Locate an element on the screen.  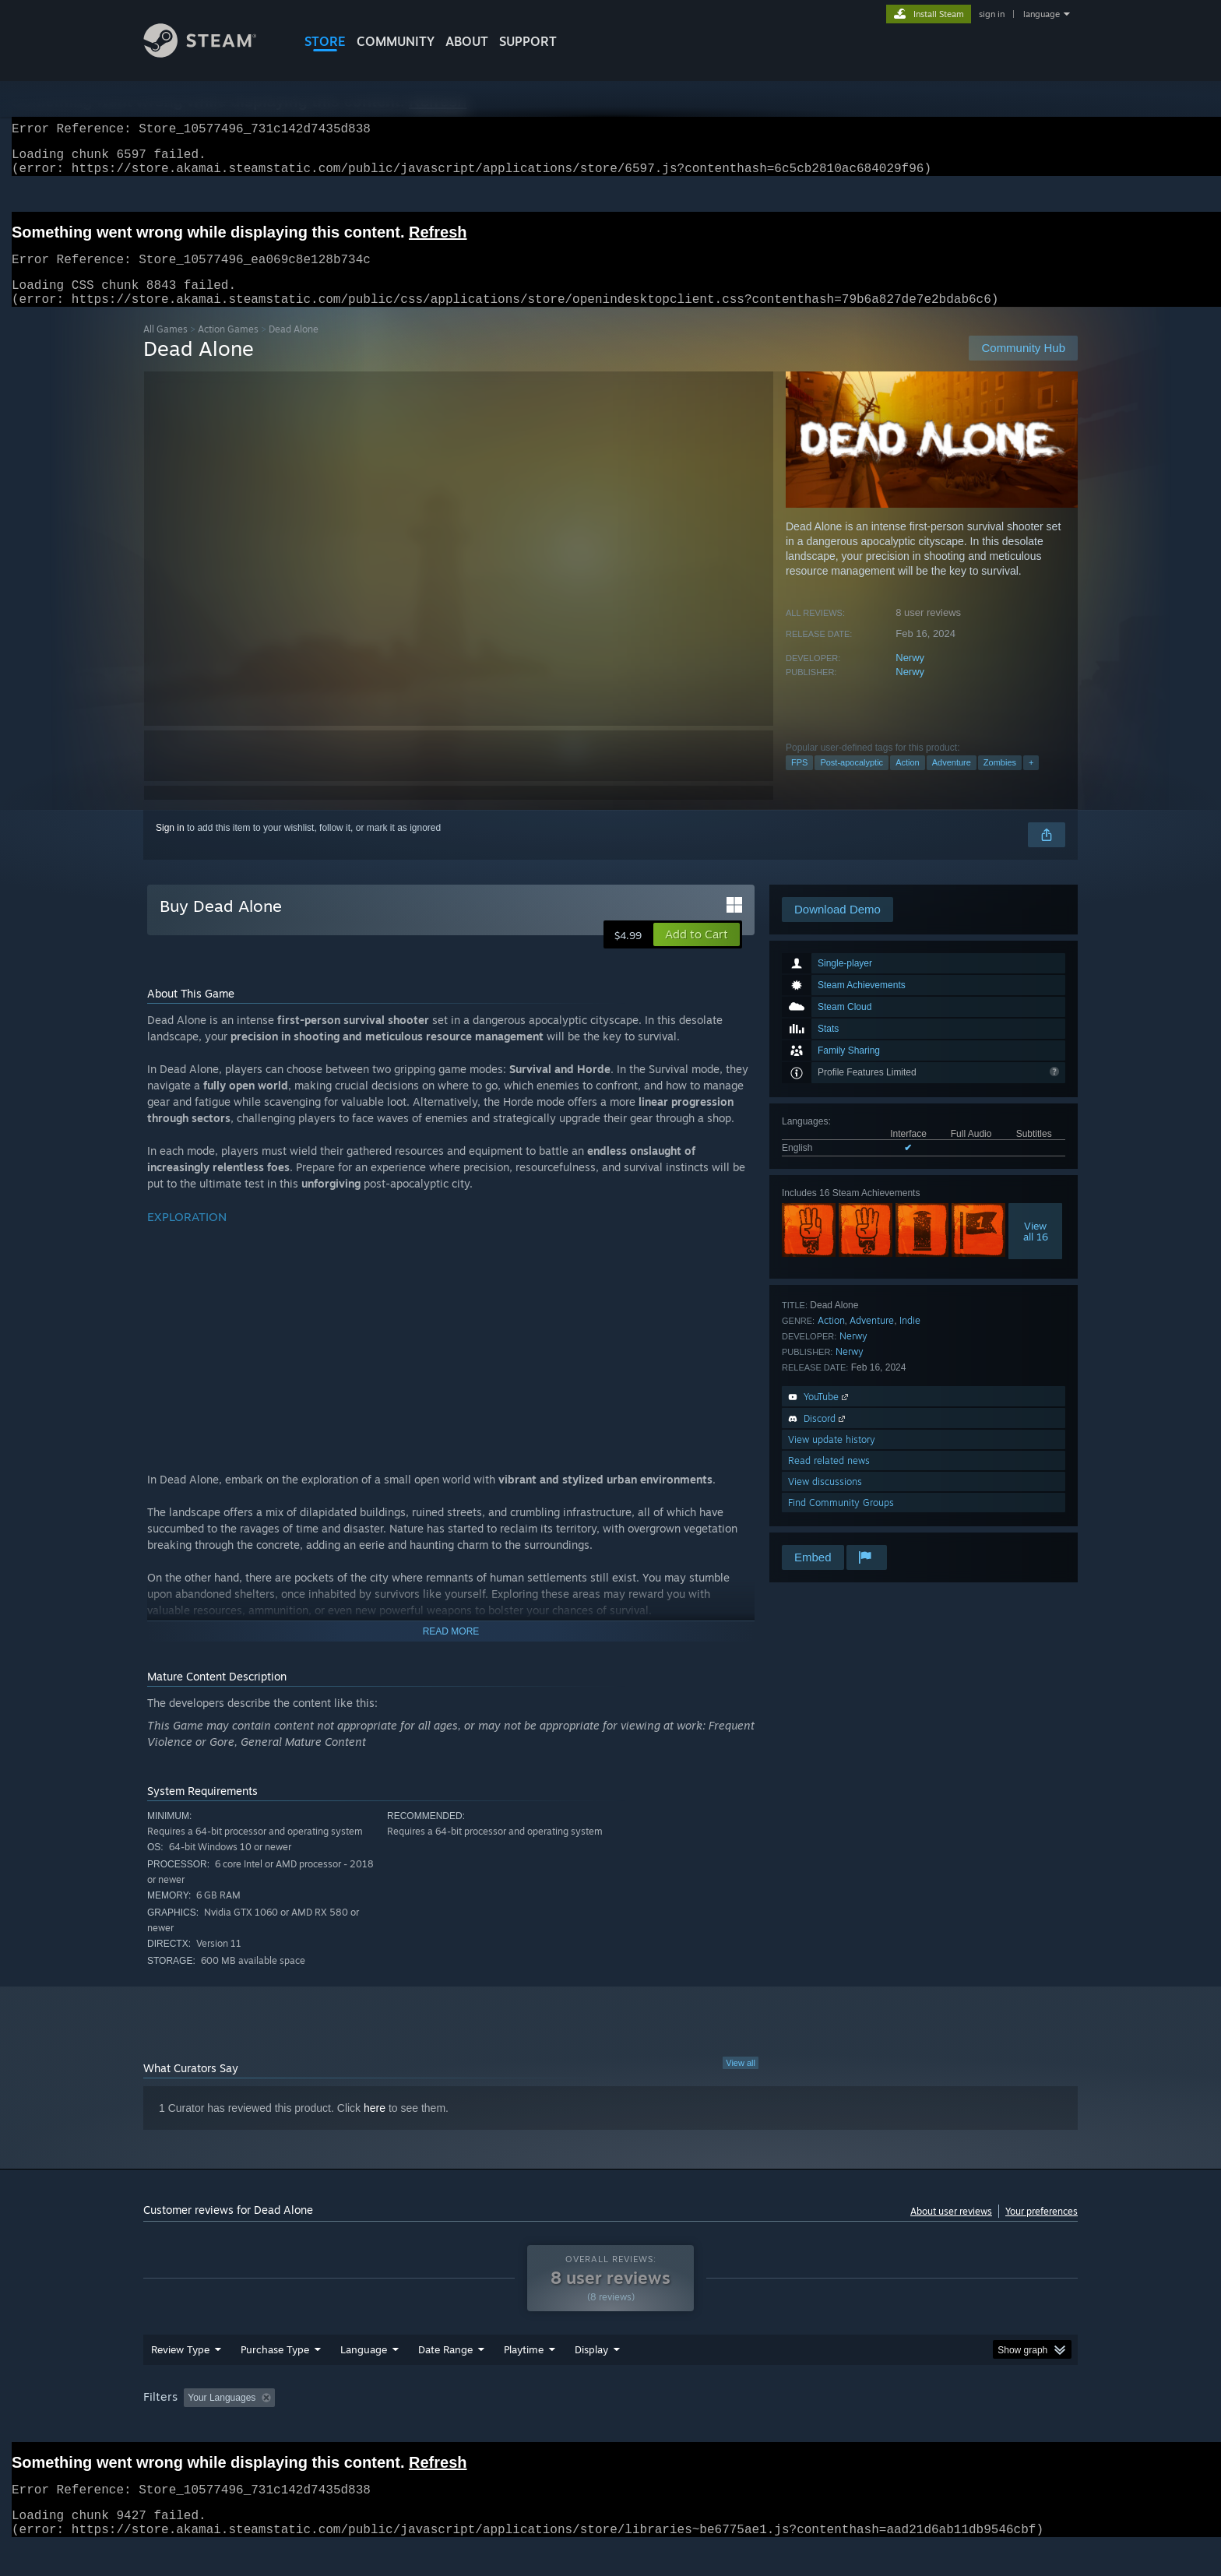
GPU: [button] is located at coordinates (874, 2427).